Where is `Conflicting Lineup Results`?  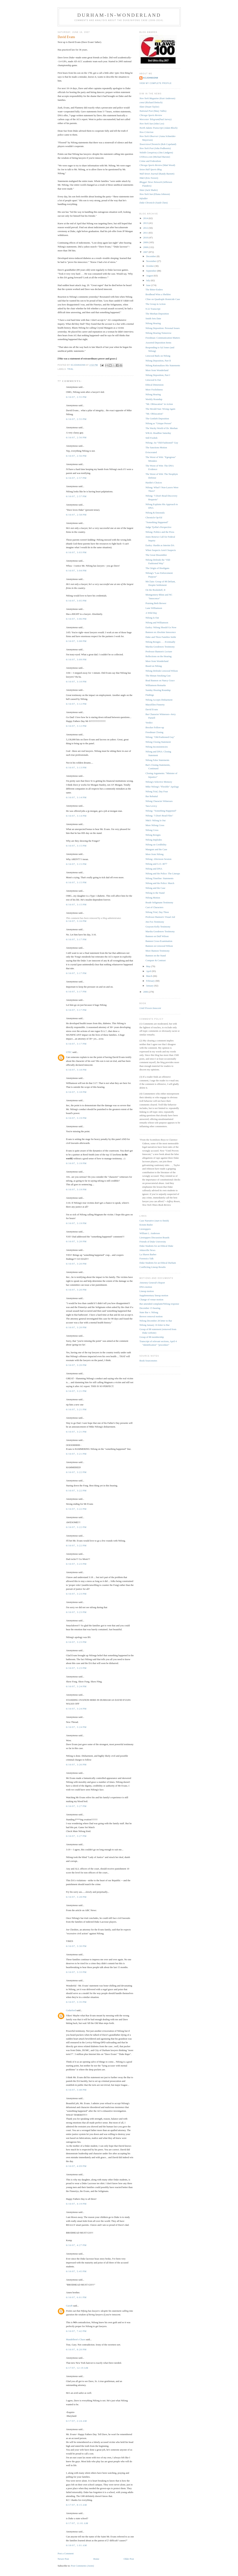
Conflicting Lineup Results is located at coordinates (152, 1267).